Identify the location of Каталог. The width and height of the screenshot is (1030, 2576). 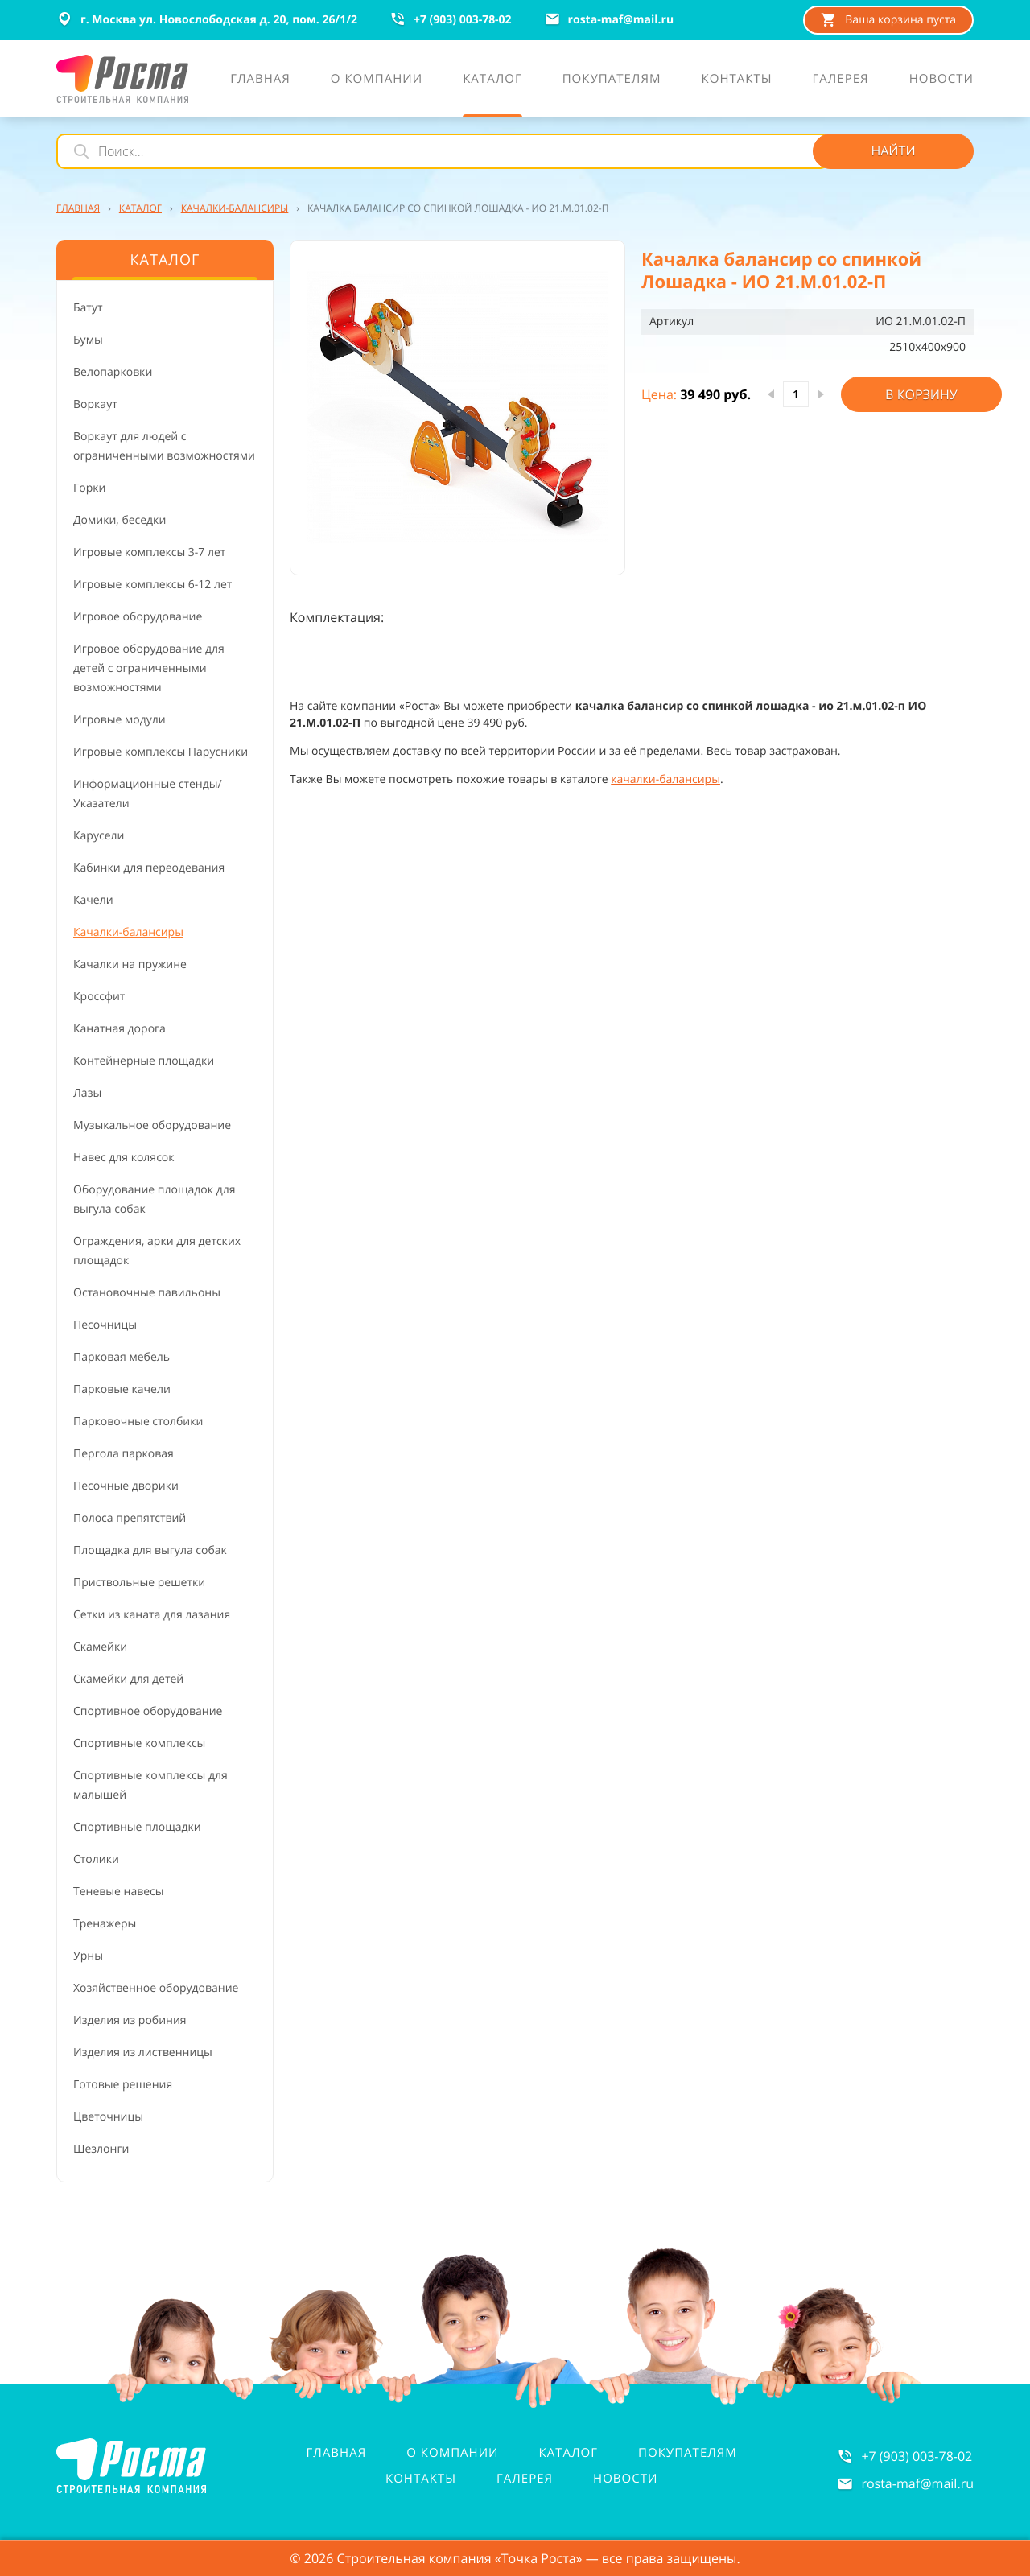
(569, 2453).